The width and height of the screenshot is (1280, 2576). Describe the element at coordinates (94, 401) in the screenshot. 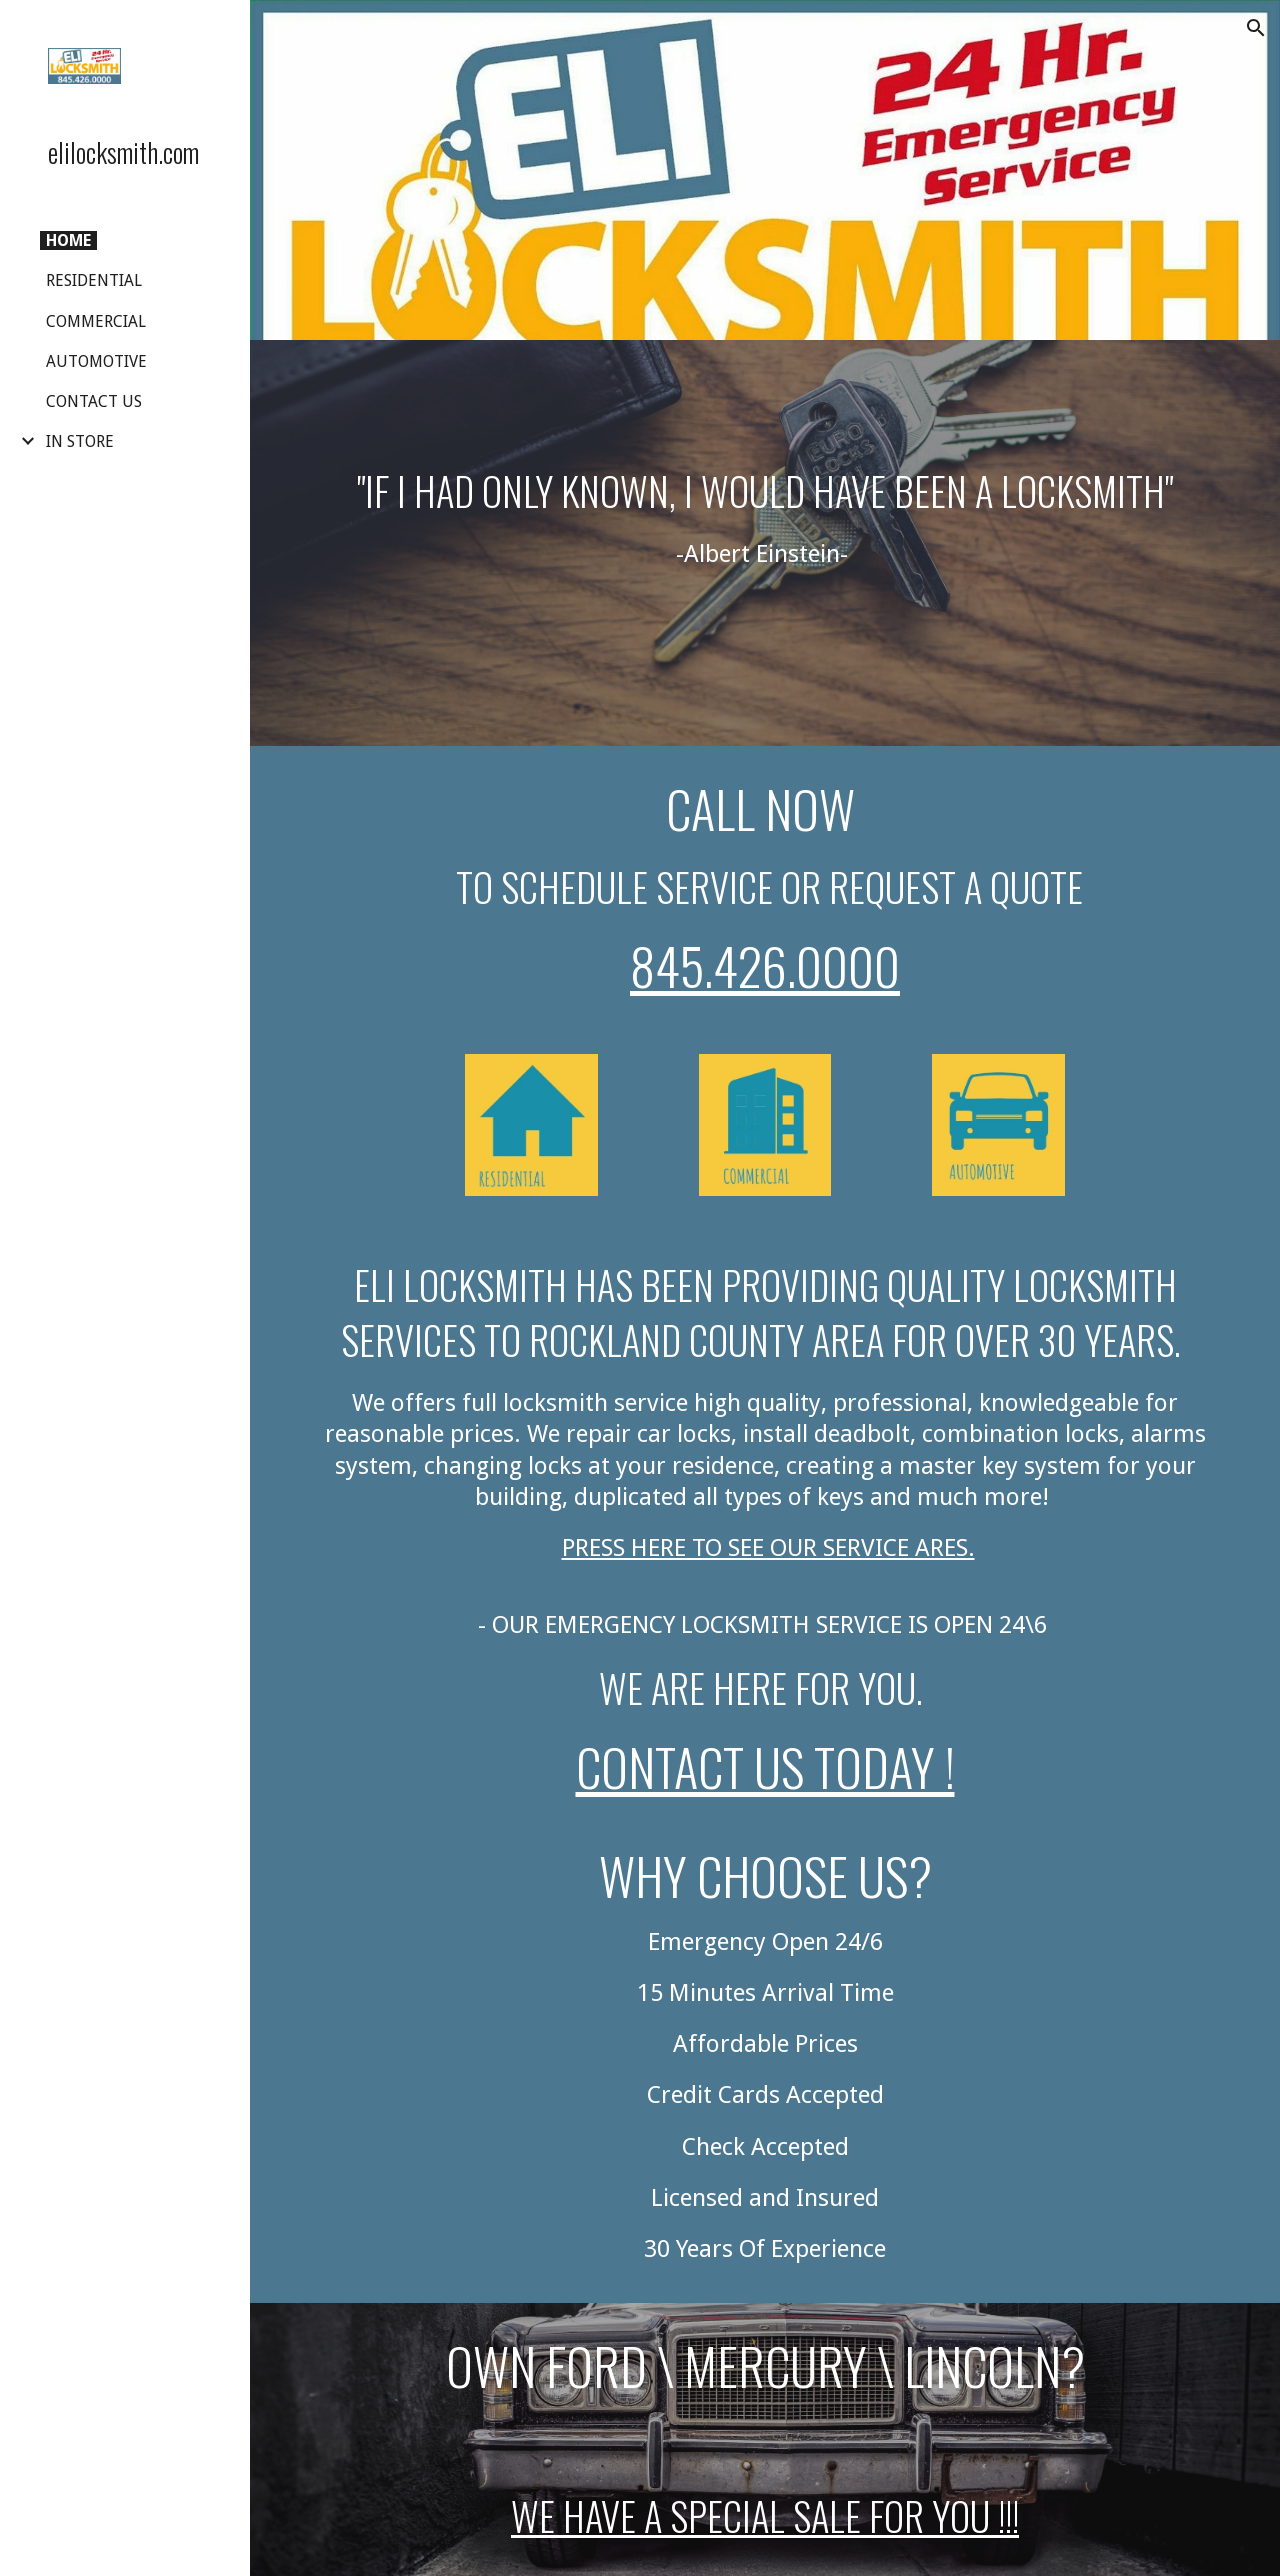

I see `CONTACT US [link]` at that location.